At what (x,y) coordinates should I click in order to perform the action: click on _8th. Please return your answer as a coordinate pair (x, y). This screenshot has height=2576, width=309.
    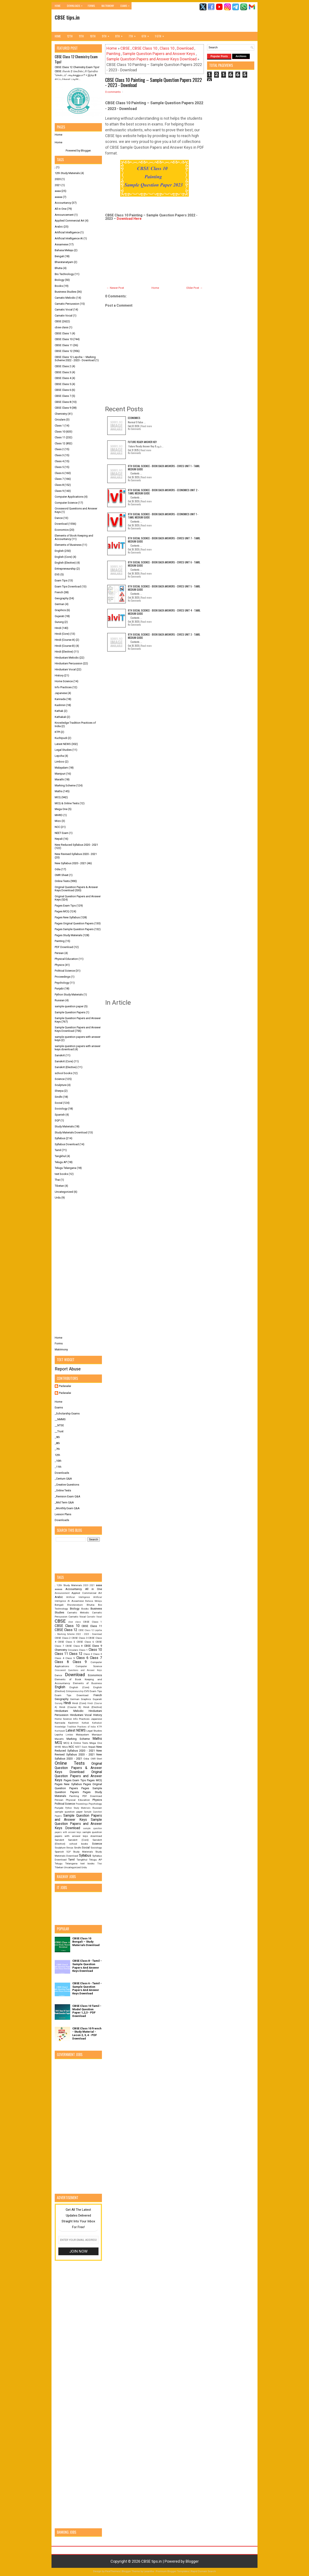
    Looking at the image, I should click on (57, 1443).